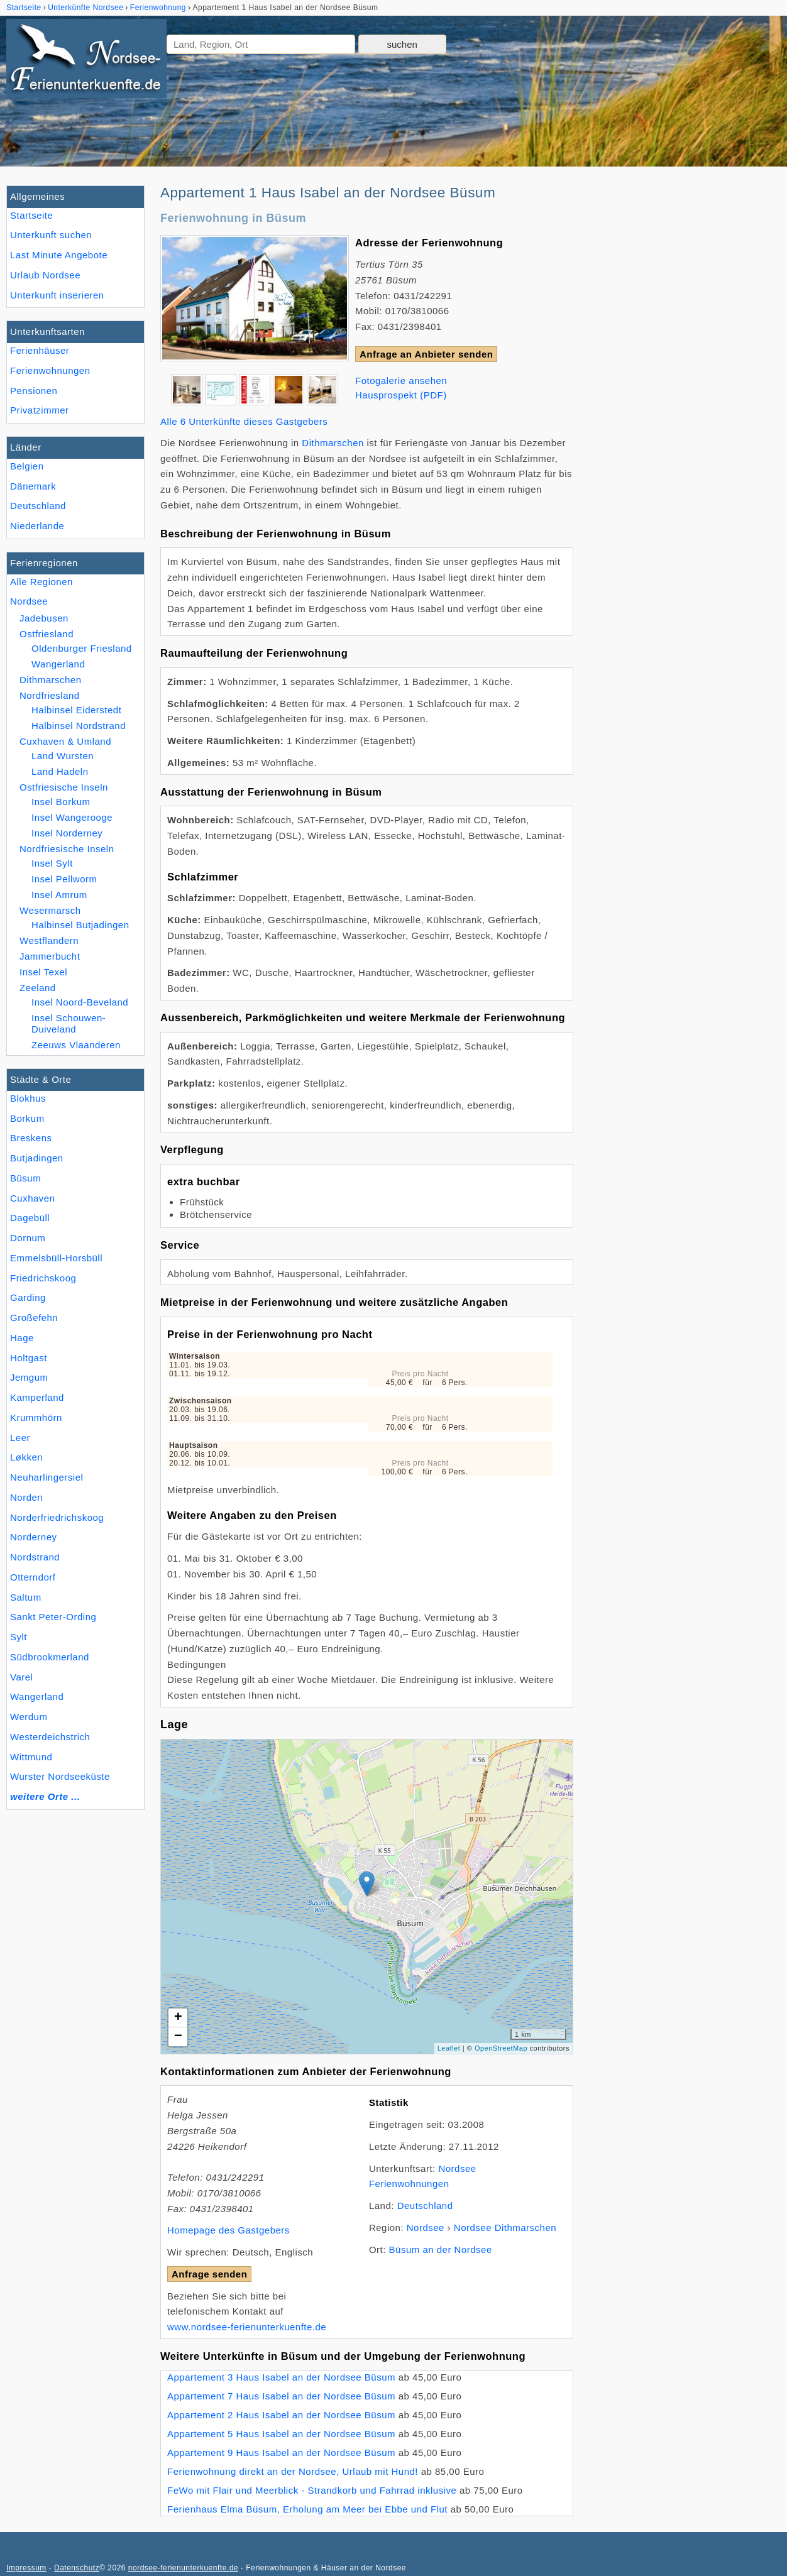 This screenshot has width=787, height=2576. What do you see at coordinates (292, 2471) in the screenshot?
I see `Ferienwohnung direkt an der Nordsee, Urlaub mit Hund!` at bounding box center [292, 2471].